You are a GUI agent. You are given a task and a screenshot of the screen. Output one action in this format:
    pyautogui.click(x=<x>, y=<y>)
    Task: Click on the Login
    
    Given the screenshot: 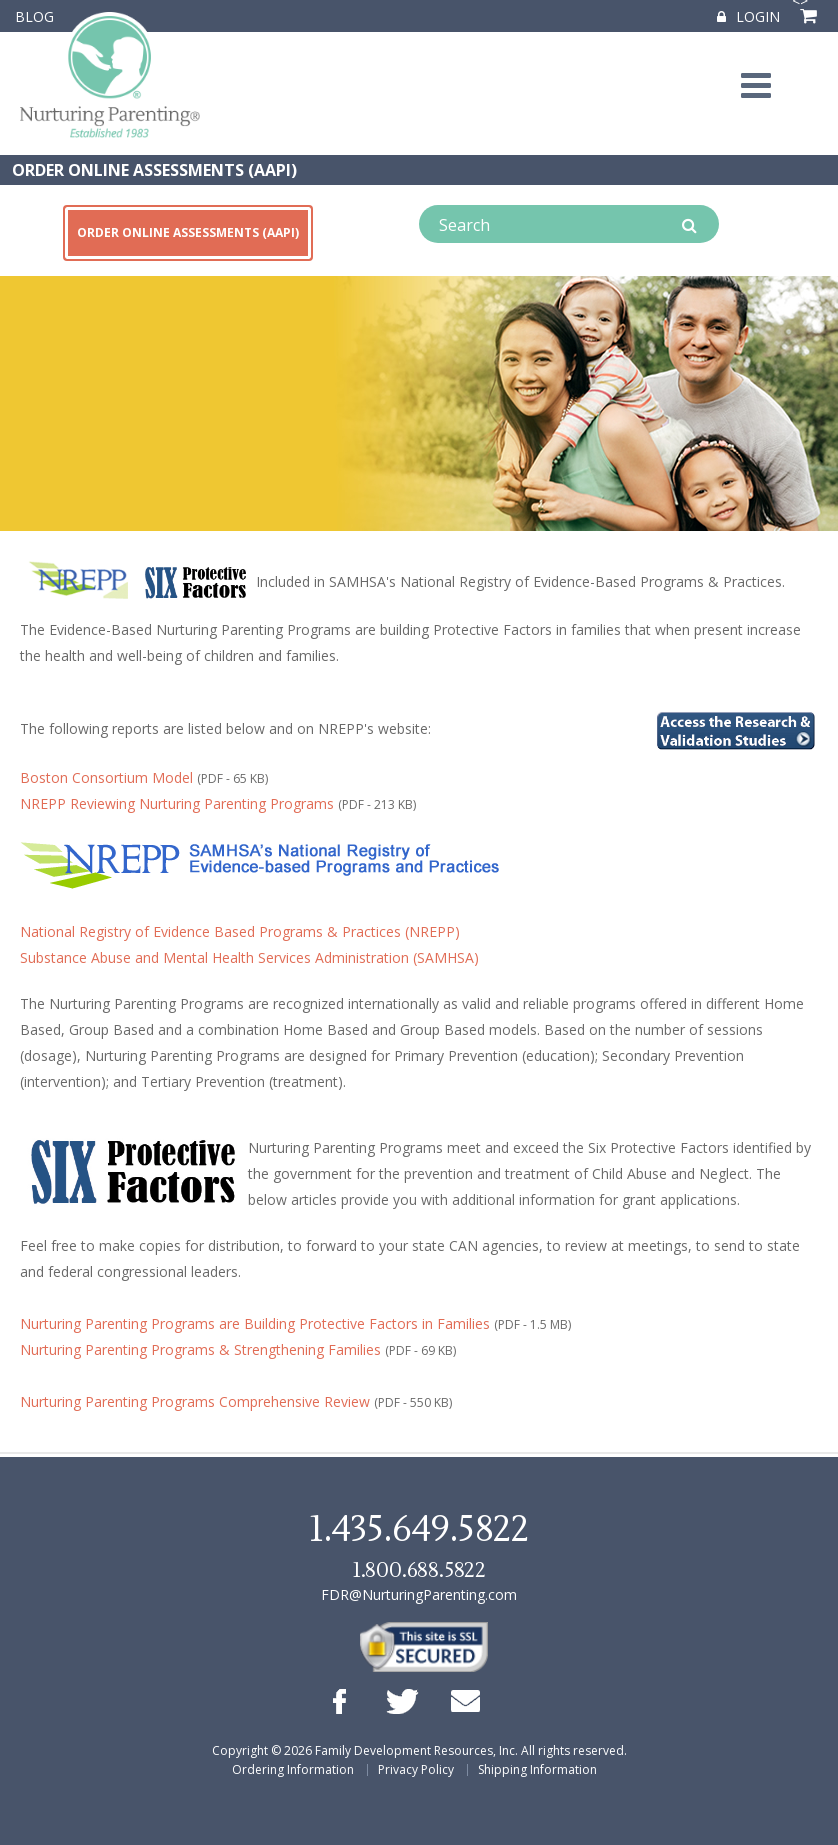 What is the action you would take?
    pyautogui.click(x=748, y=16)
    